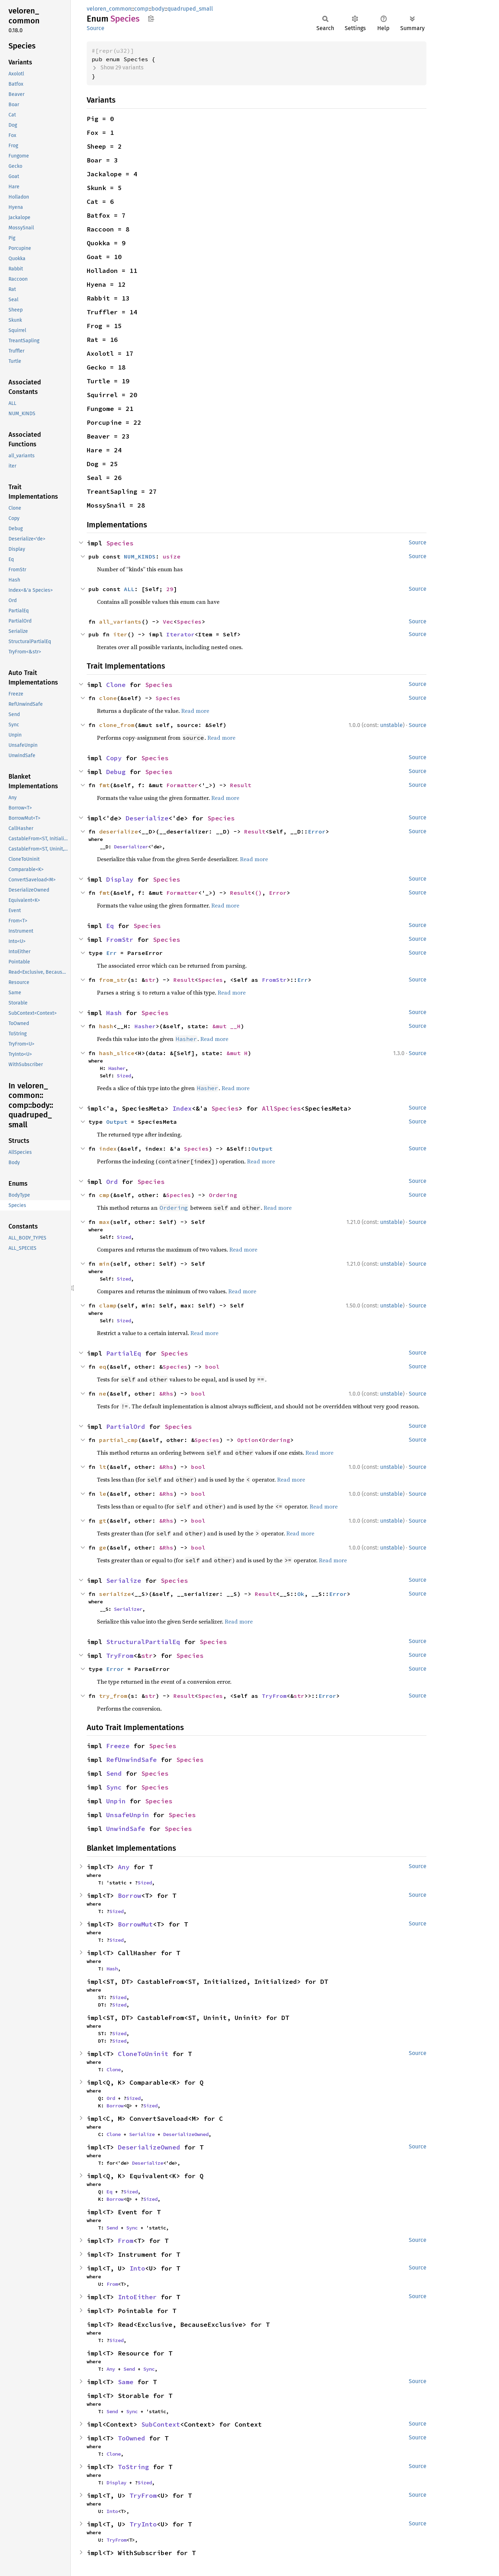 This screenshot has height=2576, width=499. What do you see at coordinates (104, 1194) in the screenshot?
I see `cmp` at bounding box center [104, 1194].